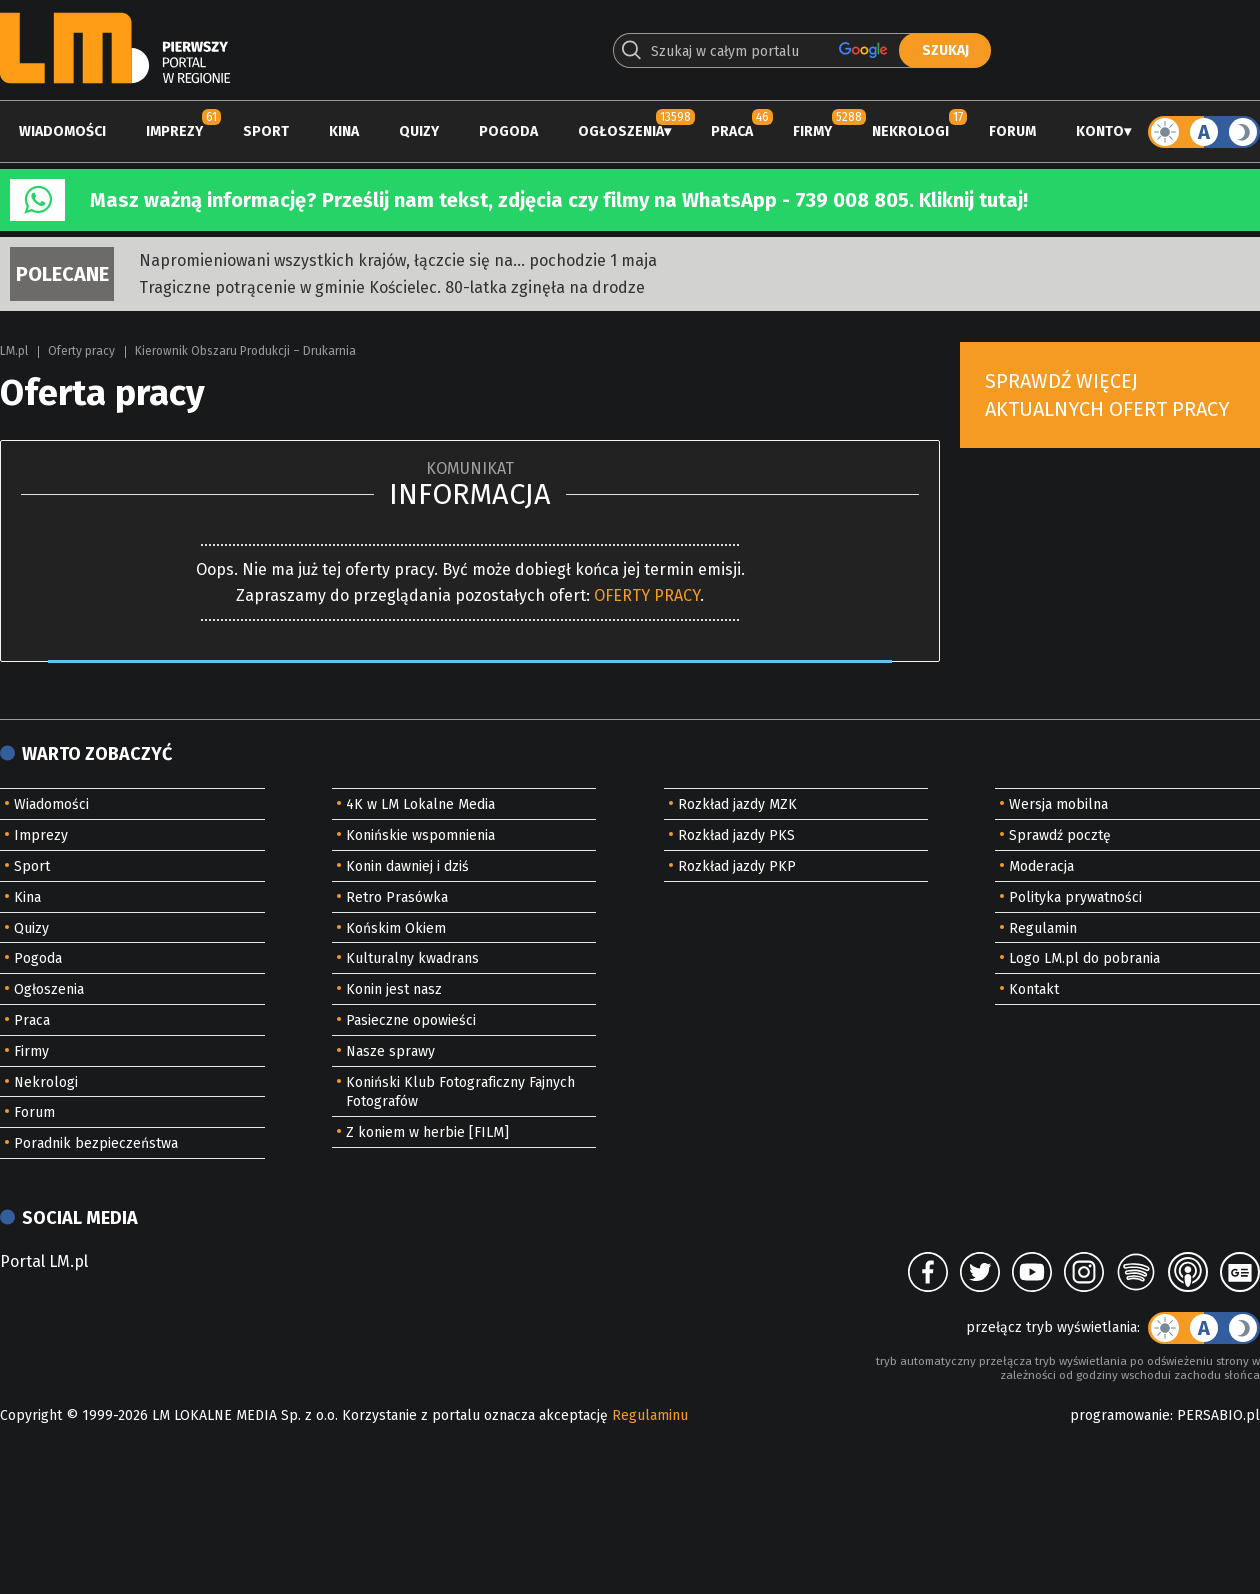  Describe the element at coordinates (81, 351) in the screenshot. I see `Oferty pracy` at that location.